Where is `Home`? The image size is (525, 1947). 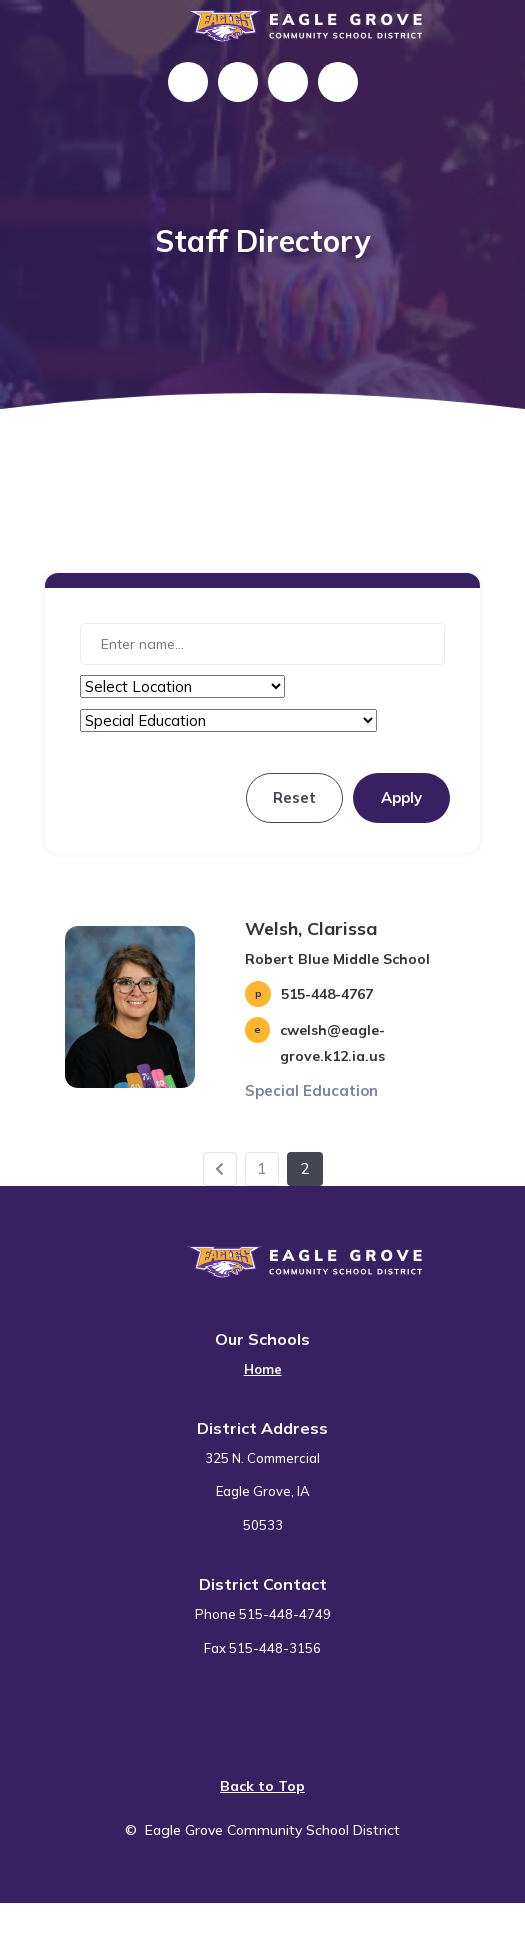 Home is located at coordinates (263, 1369).